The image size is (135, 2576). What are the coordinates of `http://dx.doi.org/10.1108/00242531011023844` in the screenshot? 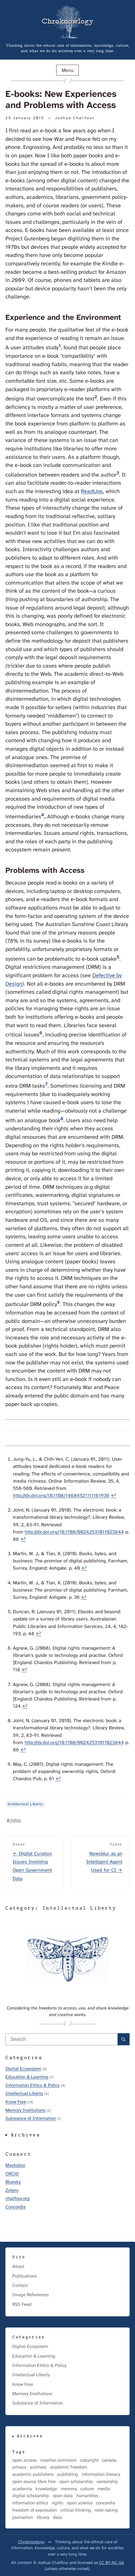 It's located at (74, 1532).